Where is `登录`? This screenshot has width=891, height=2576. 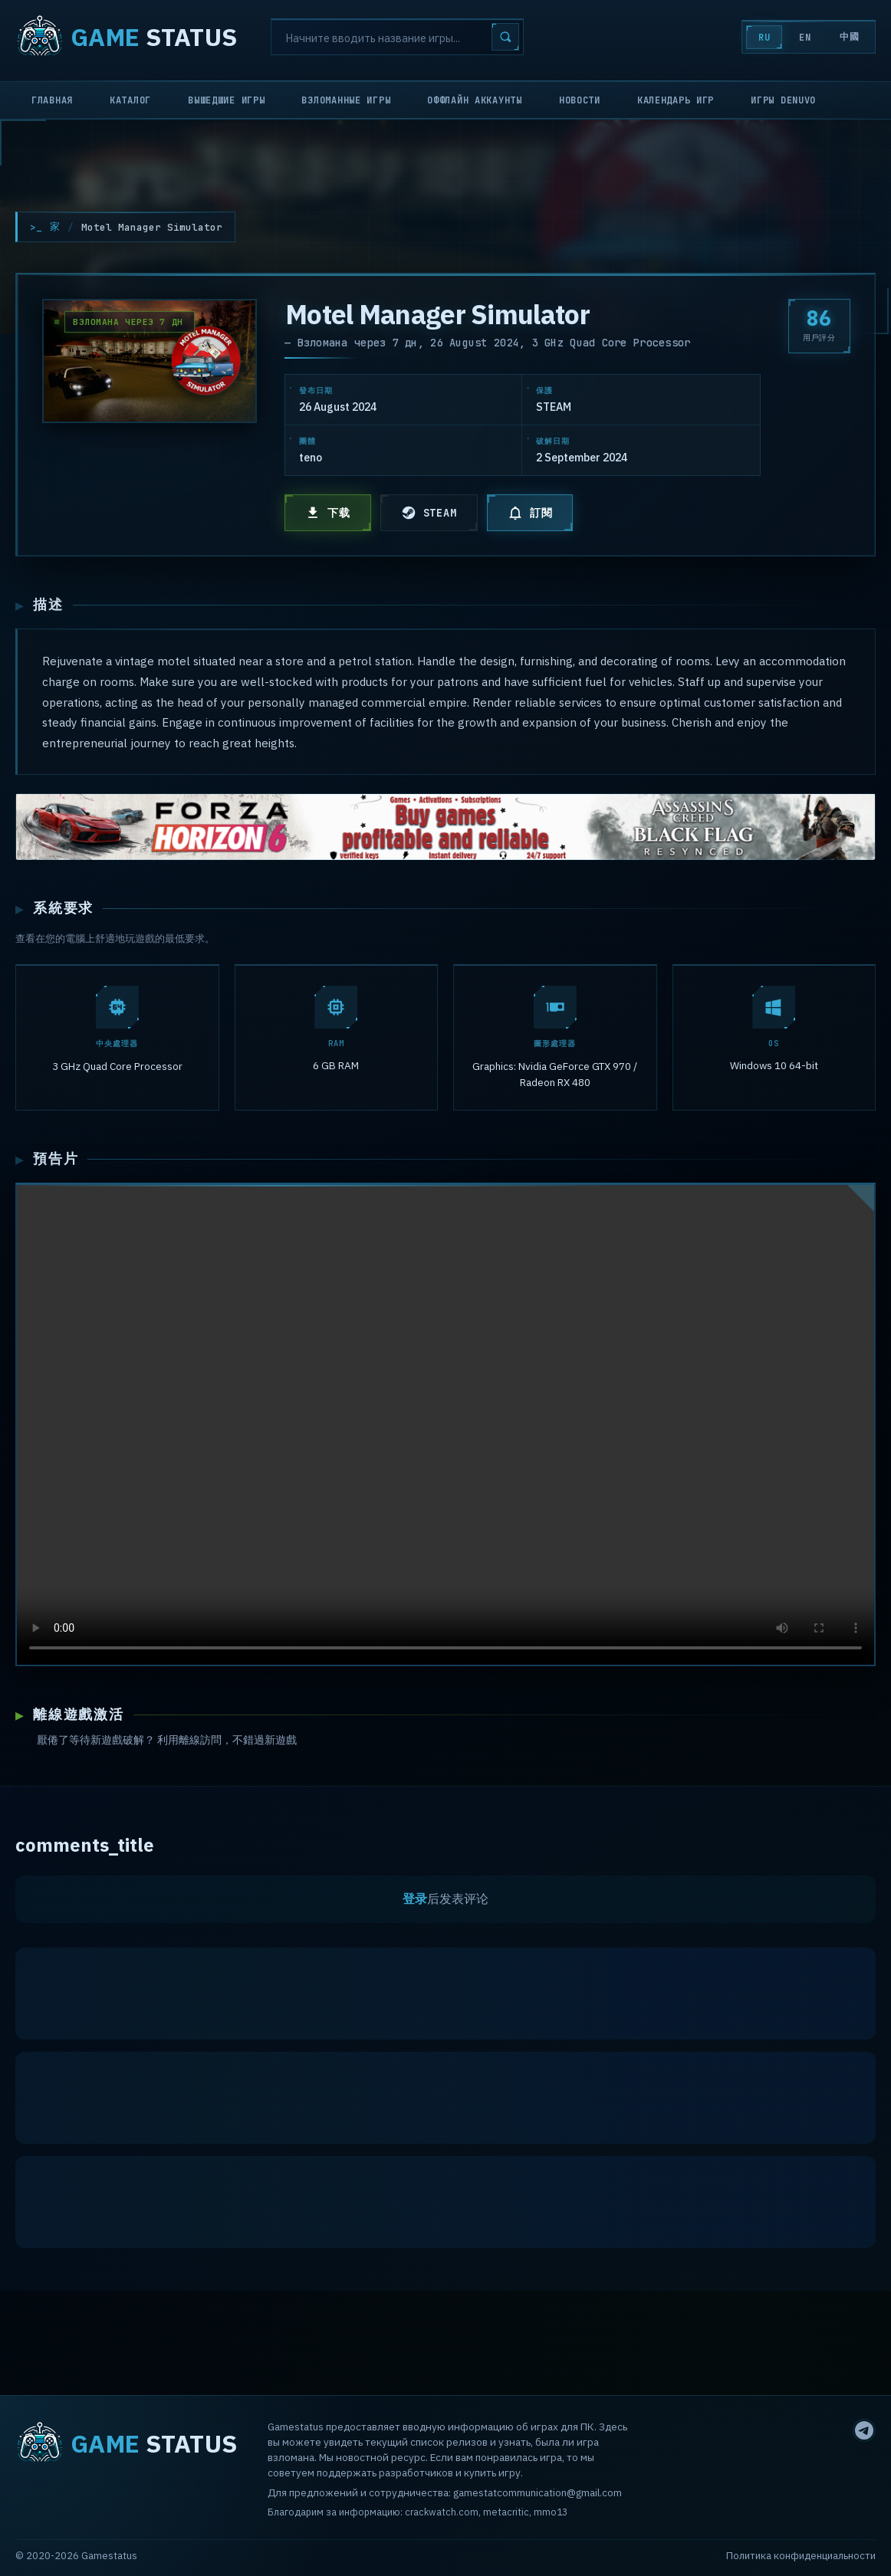 登录 is located at coordinates (415, 1903).